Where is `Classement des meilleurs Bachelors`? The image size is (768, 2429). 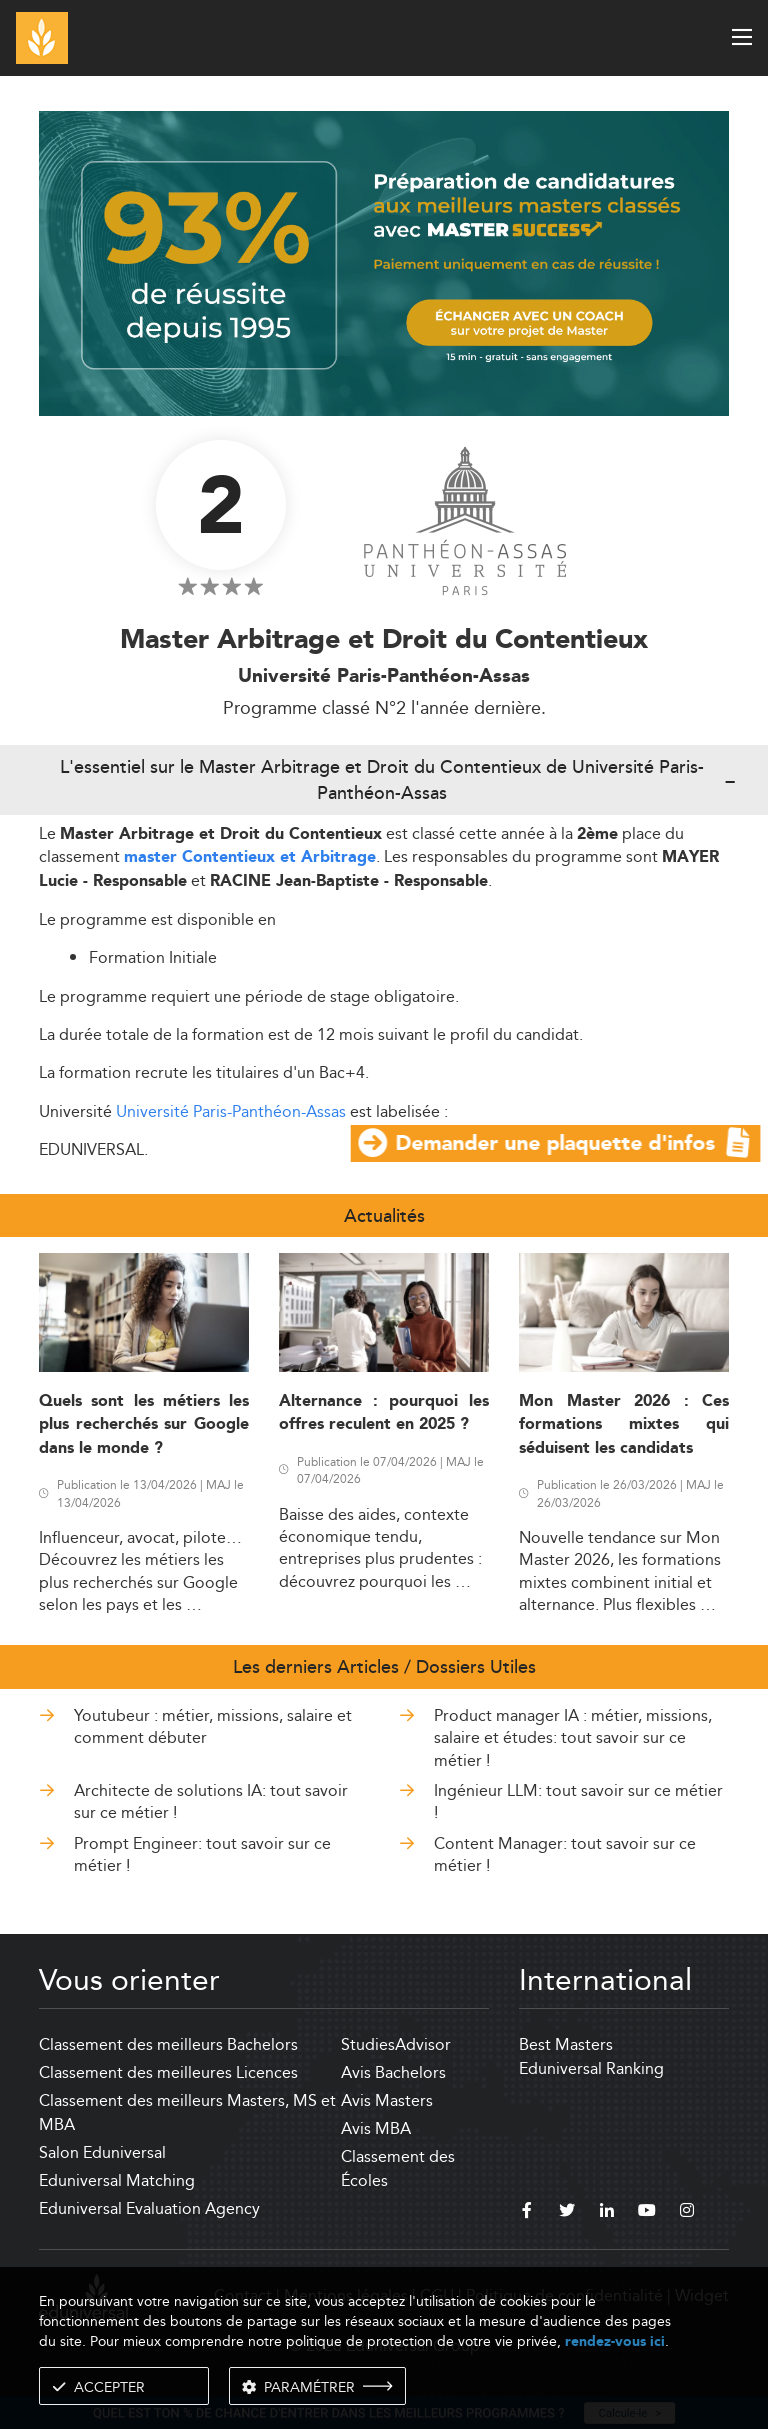
Classement des meilleurs Bachelors is located at coordinates (168, 2044).